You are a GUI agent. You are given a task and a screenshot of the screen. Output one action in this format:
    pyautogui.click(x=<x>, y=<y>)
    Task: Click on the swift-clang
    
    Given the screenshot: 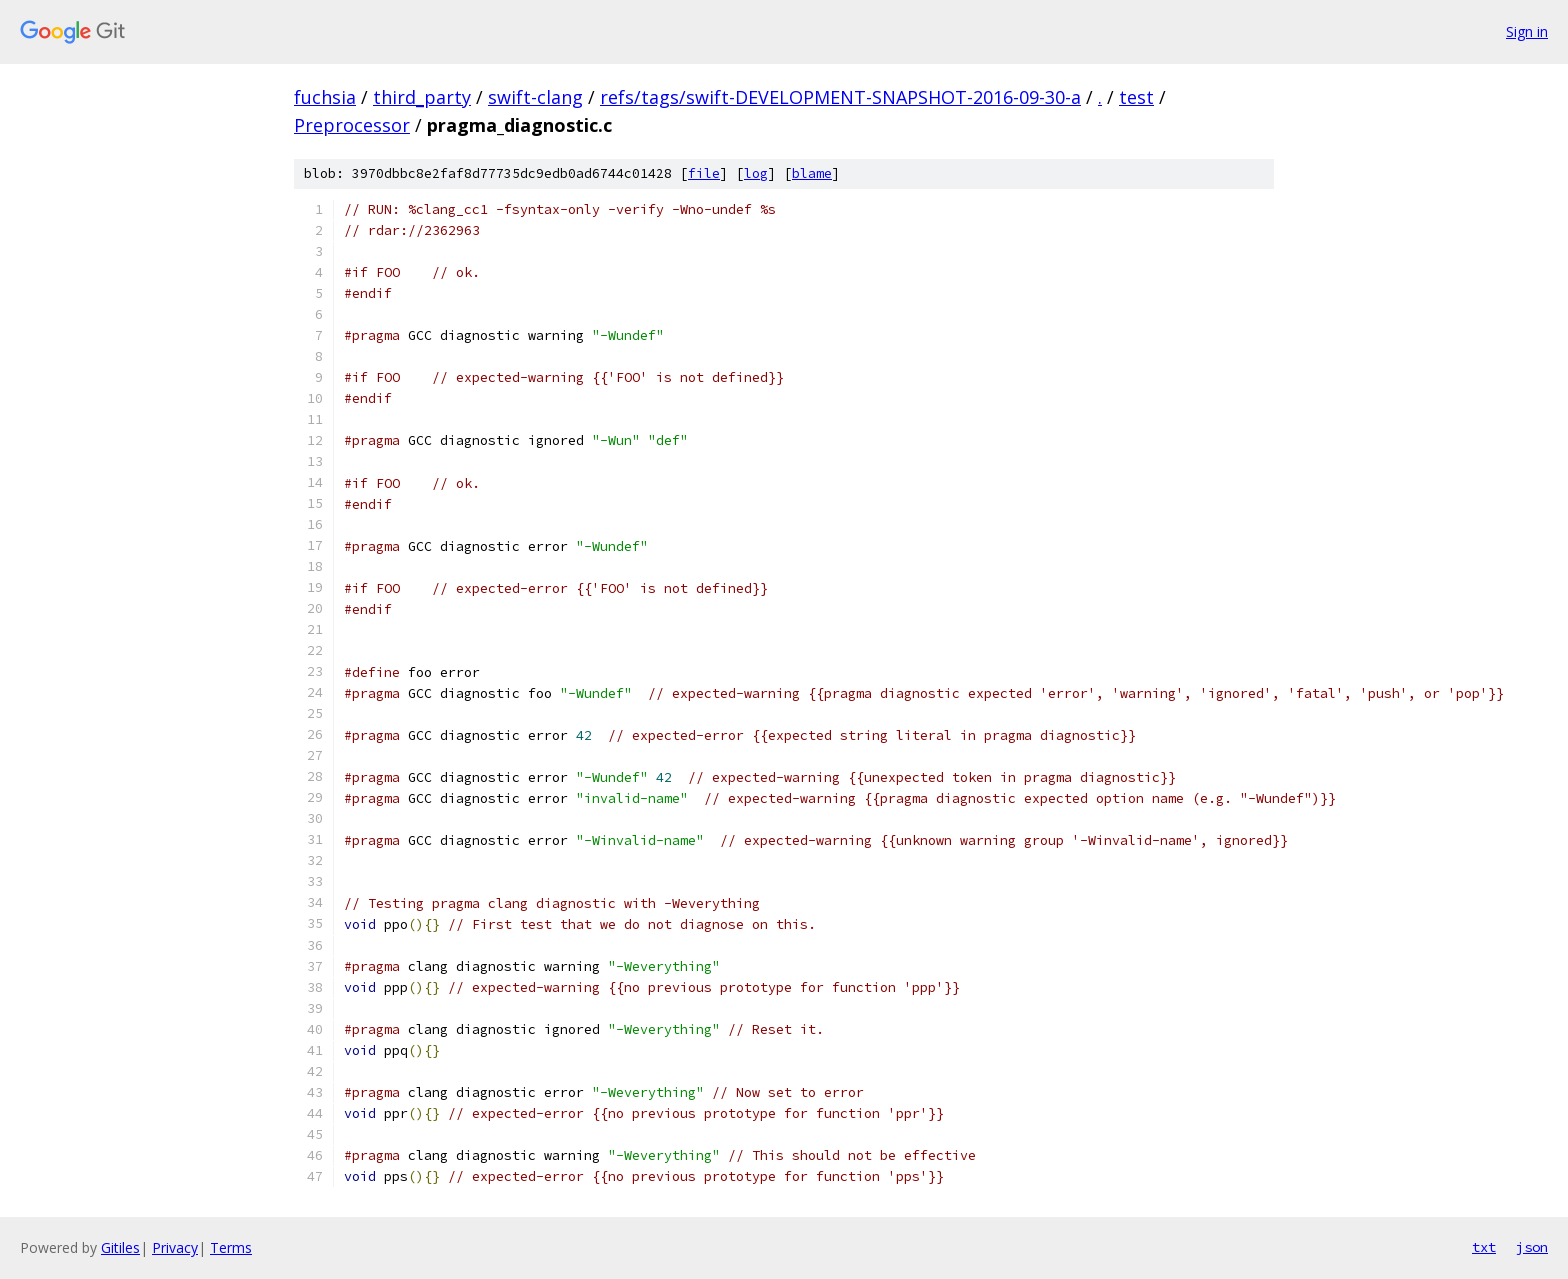 What is the action you would take?
    pyautogui.click(x=535, y=97)
    